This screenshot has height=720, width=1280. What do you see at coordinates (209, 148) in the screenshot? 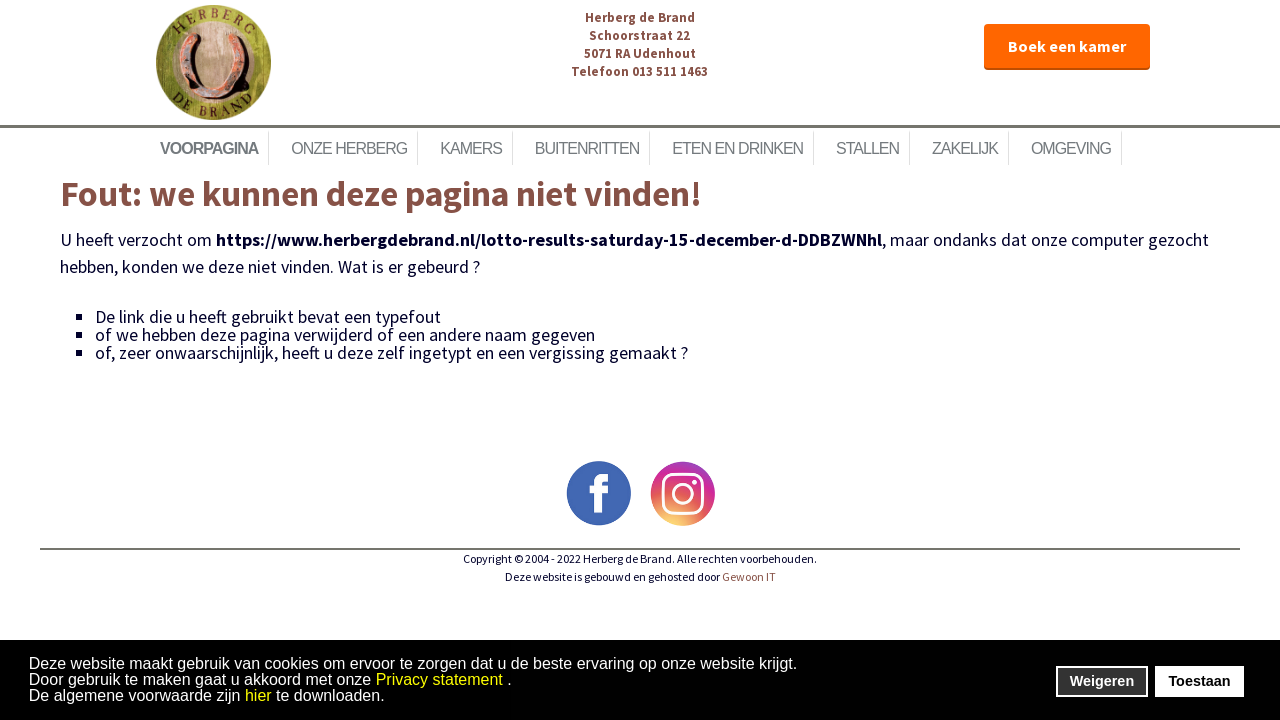
I see `Voorpagina` at bounding box center [209, 148].